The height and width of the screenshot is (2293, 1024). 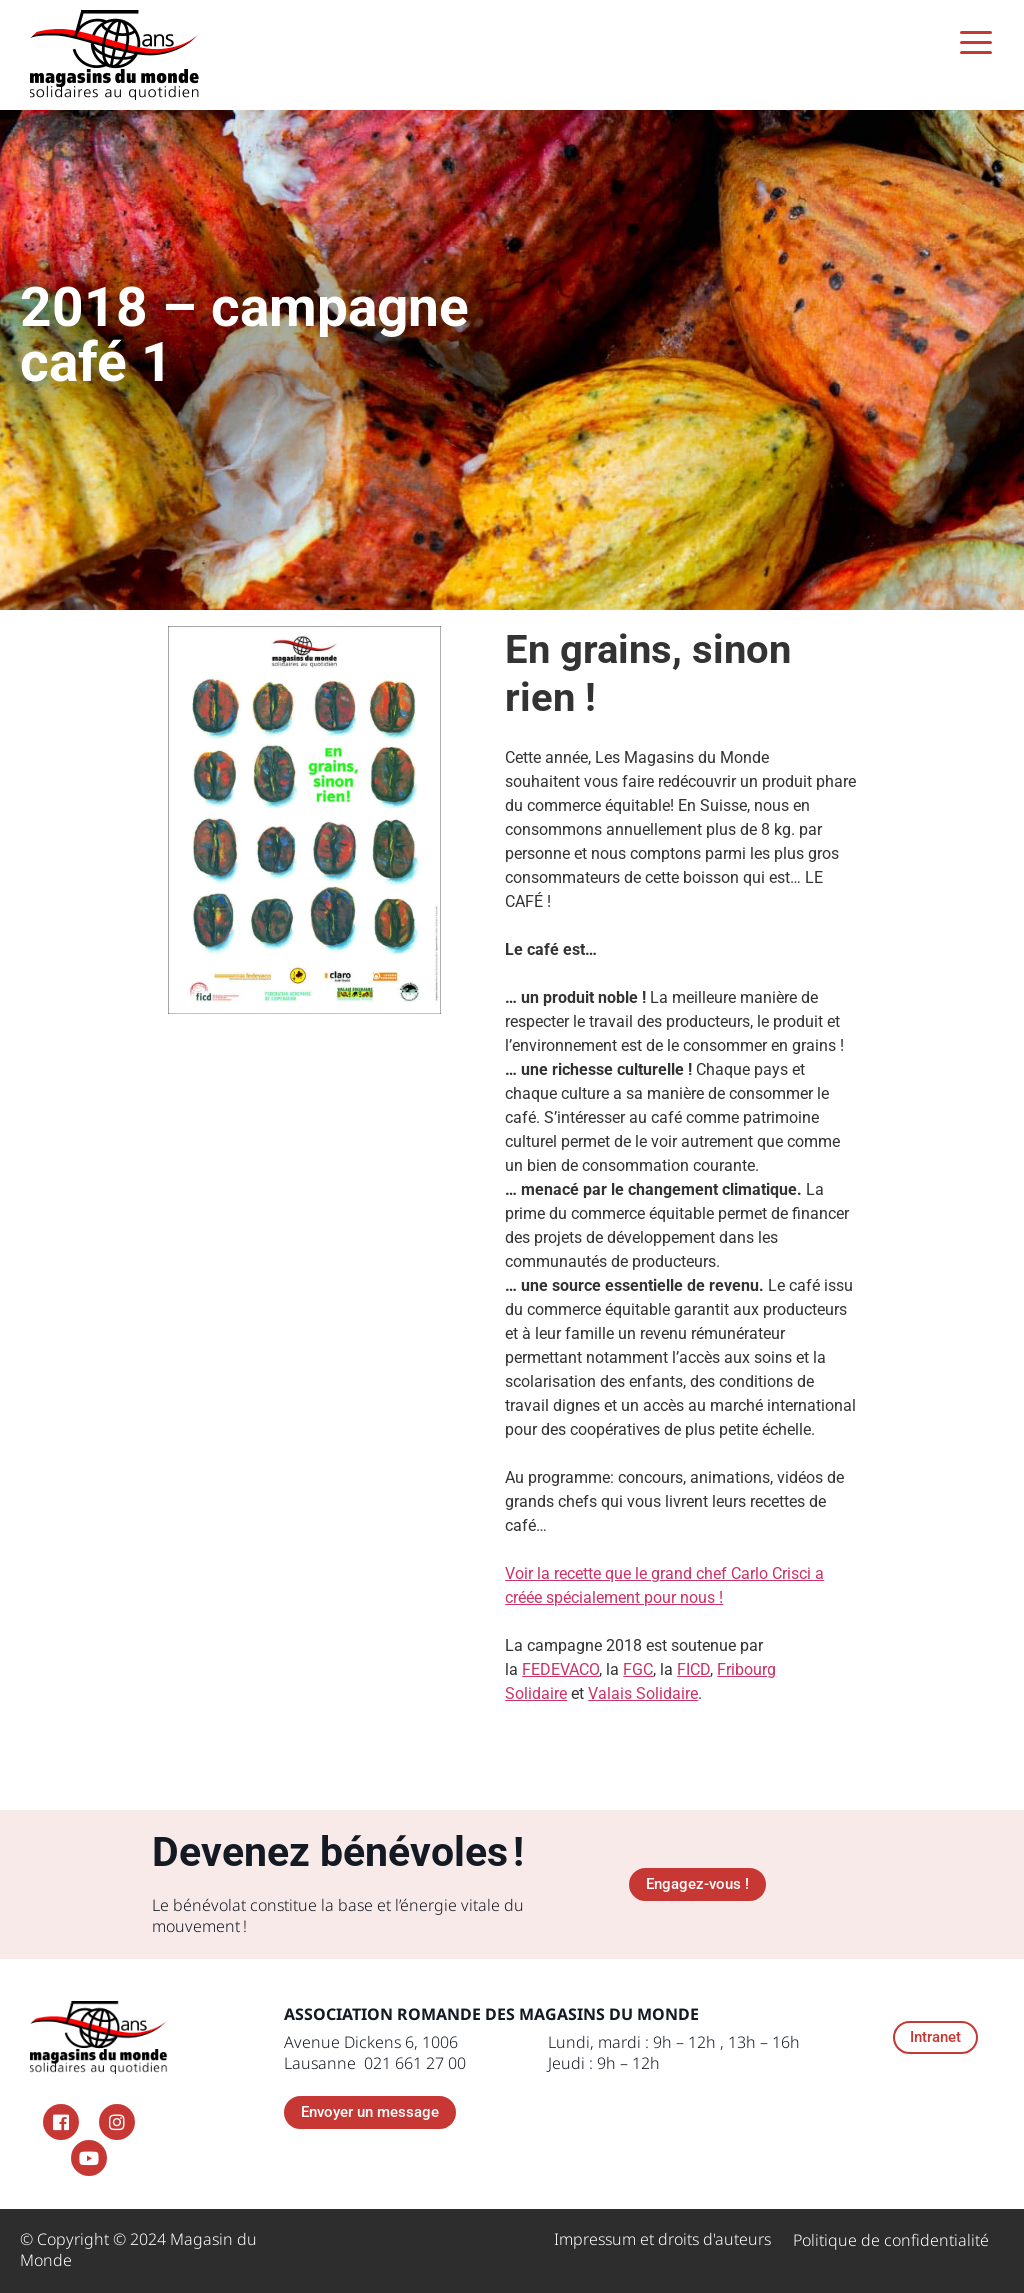 I want to click on FGC, so click(x=638, y=1669).